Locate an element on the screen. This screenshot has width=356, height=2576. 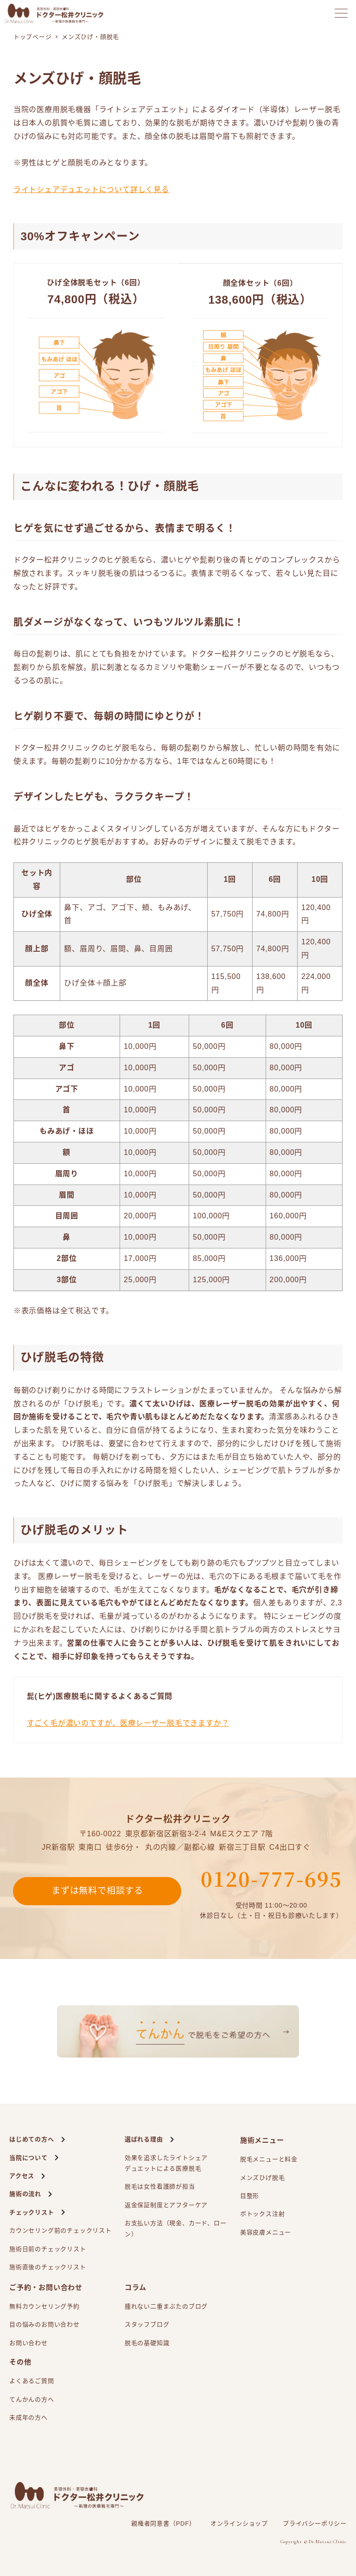
はじめての方へ is located at coordinates (31, 2139).